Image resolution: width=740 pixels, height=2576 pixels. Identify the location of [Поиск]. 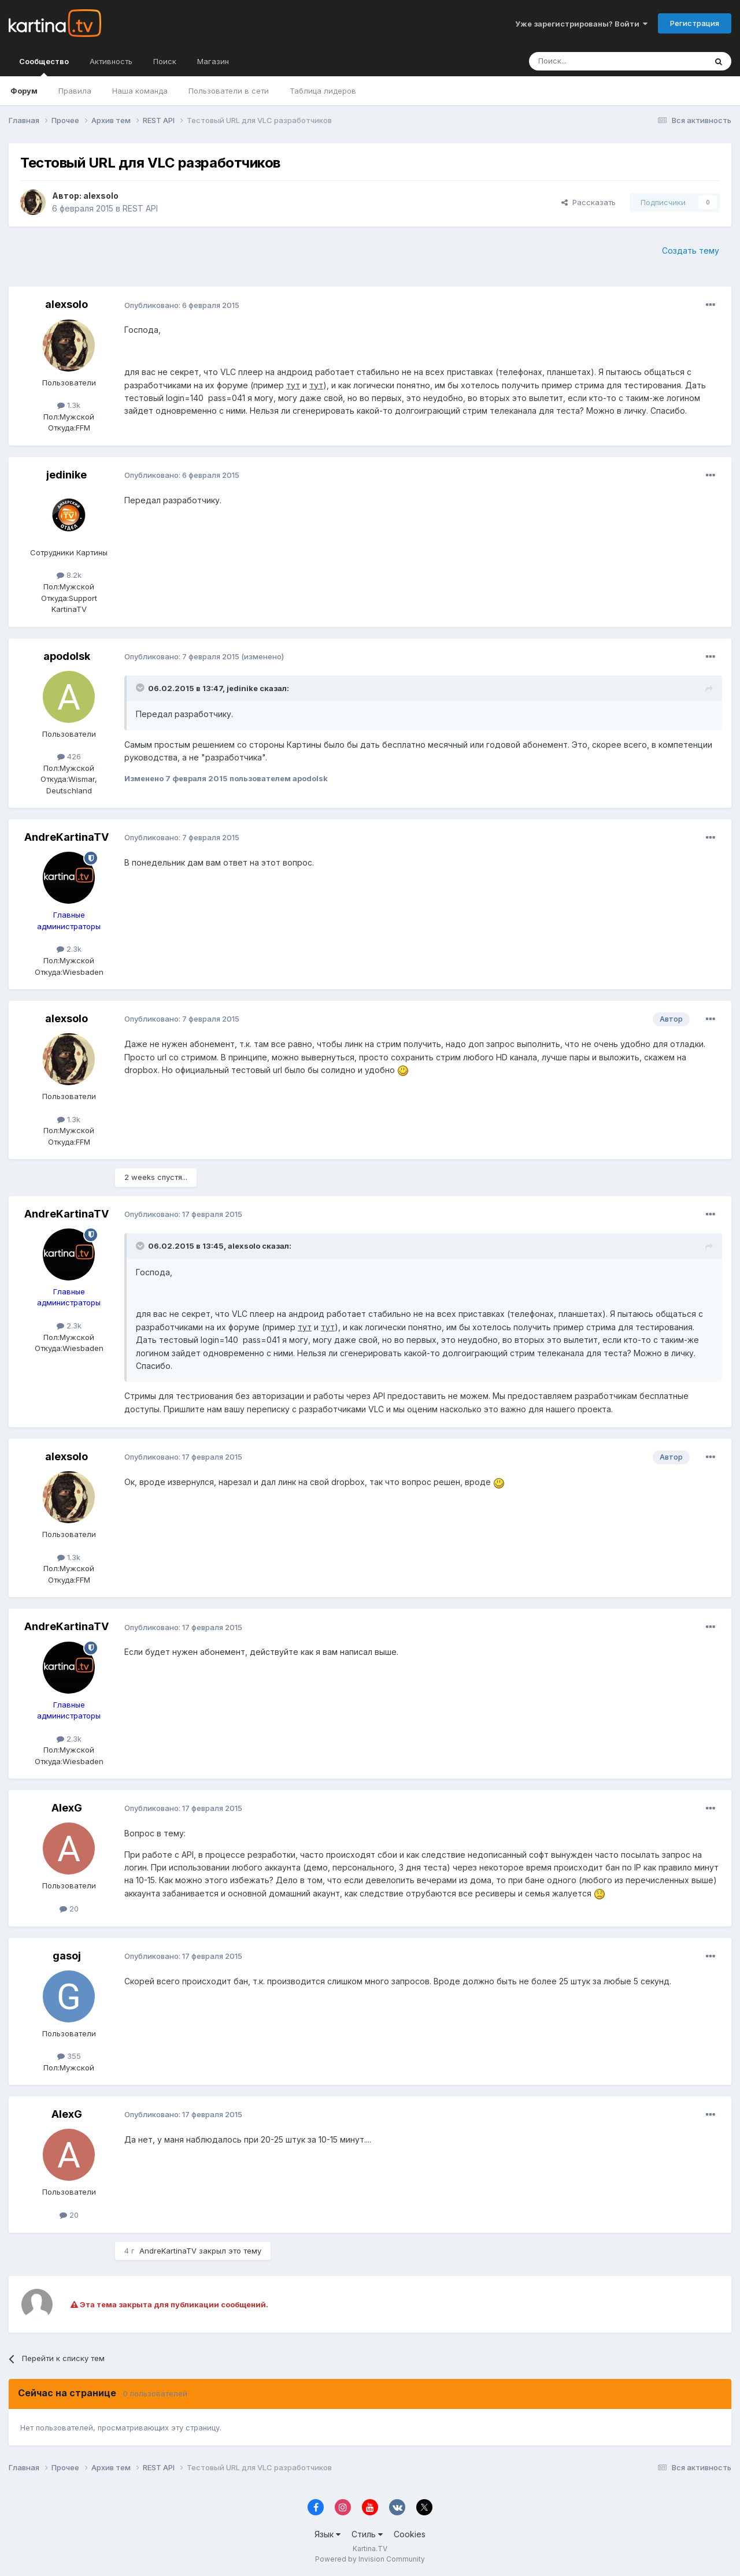
(585, 61).